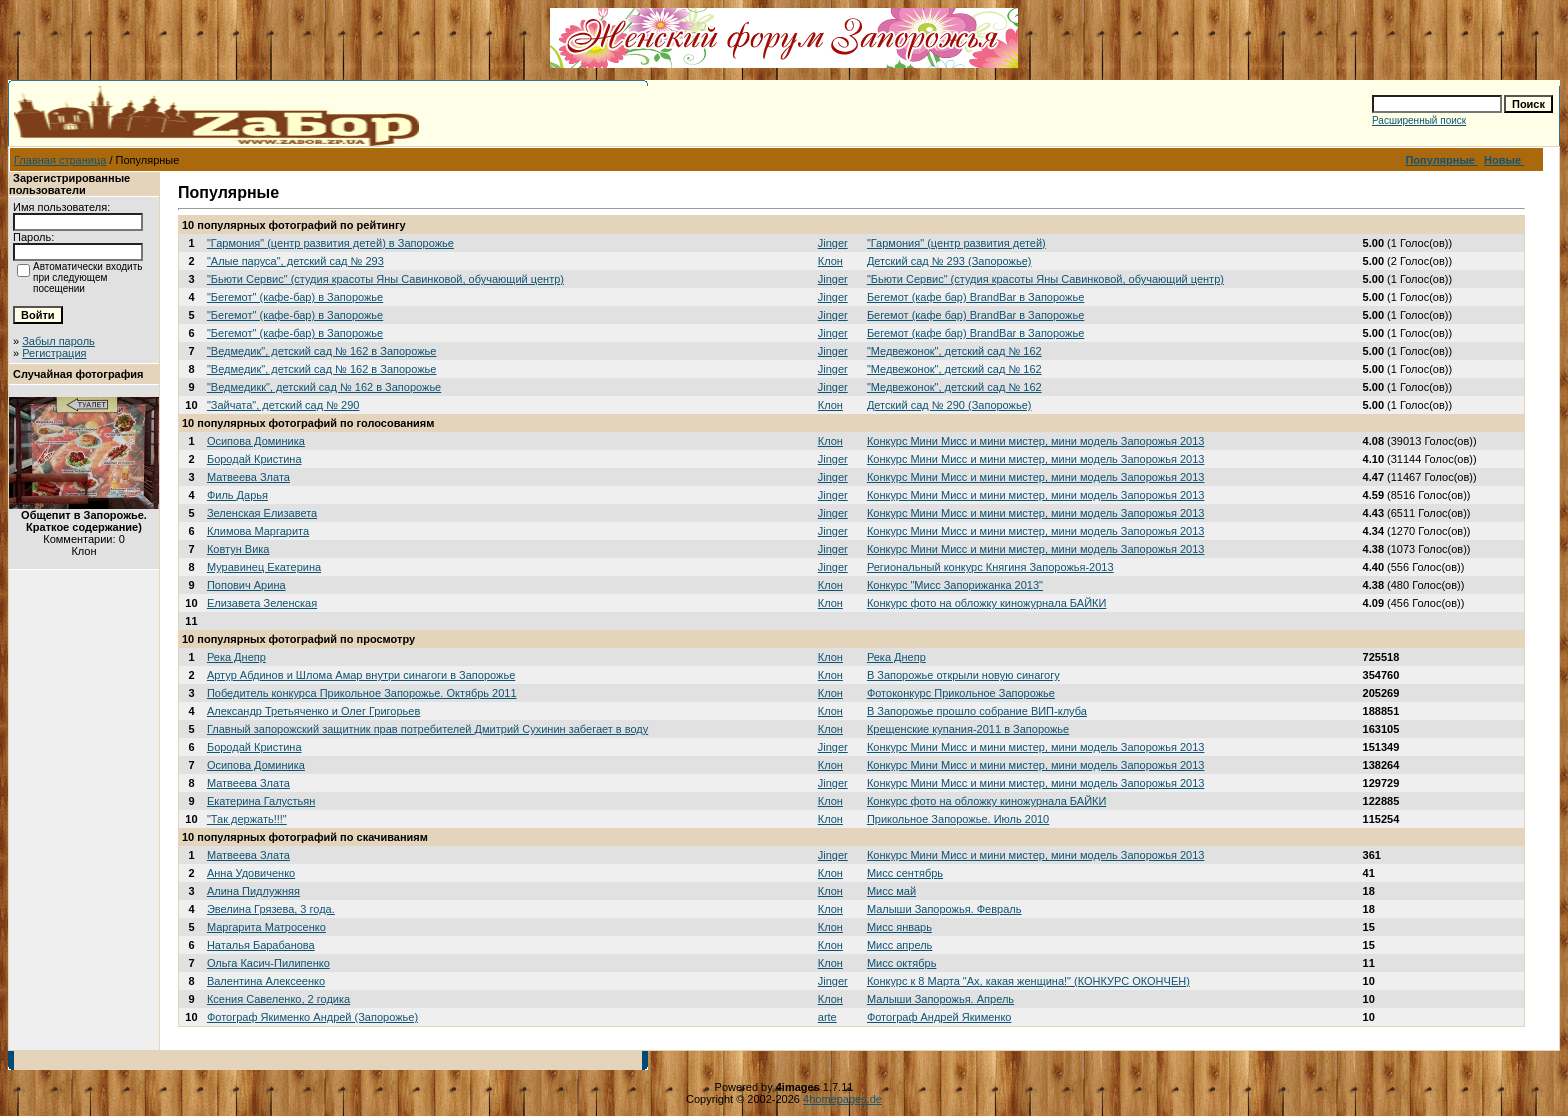  I want to click on Главный запорожский защитник прав потребителей Дмитрий Сухинин забегает в воду, so click(427, 729).